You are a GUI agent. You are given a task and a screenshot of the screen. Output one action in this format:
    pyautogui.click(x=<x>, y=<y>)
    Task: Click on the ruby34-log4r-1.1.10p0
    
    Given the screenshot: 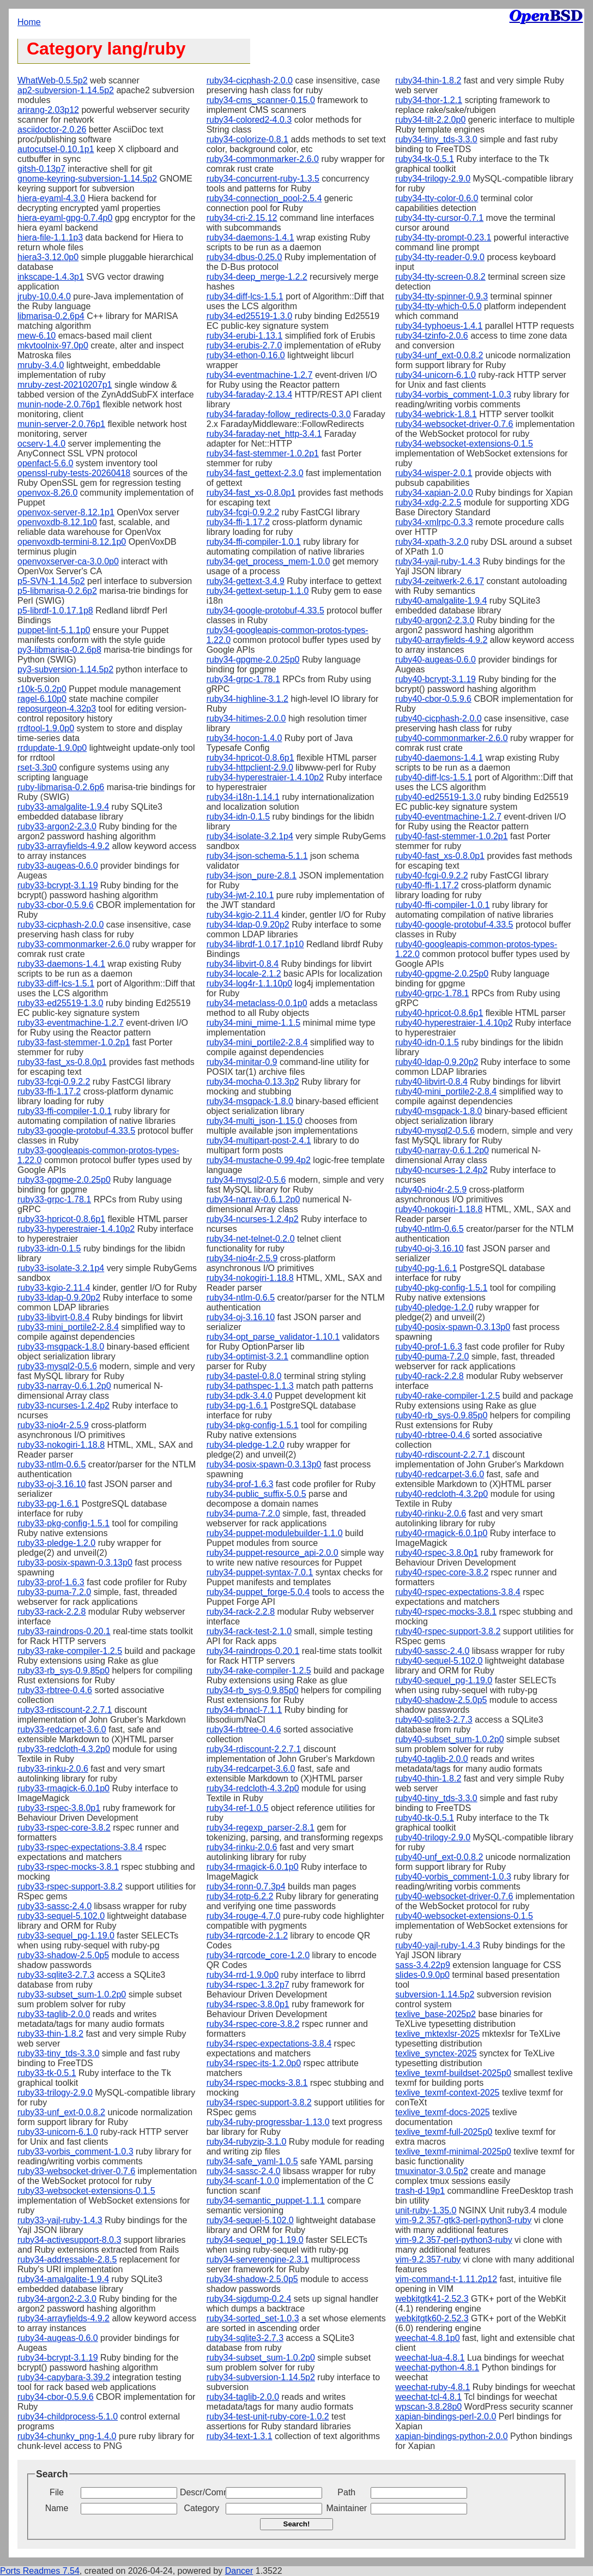 What is the action you would take?
    pyautogui.click(x=249, y=983)
    